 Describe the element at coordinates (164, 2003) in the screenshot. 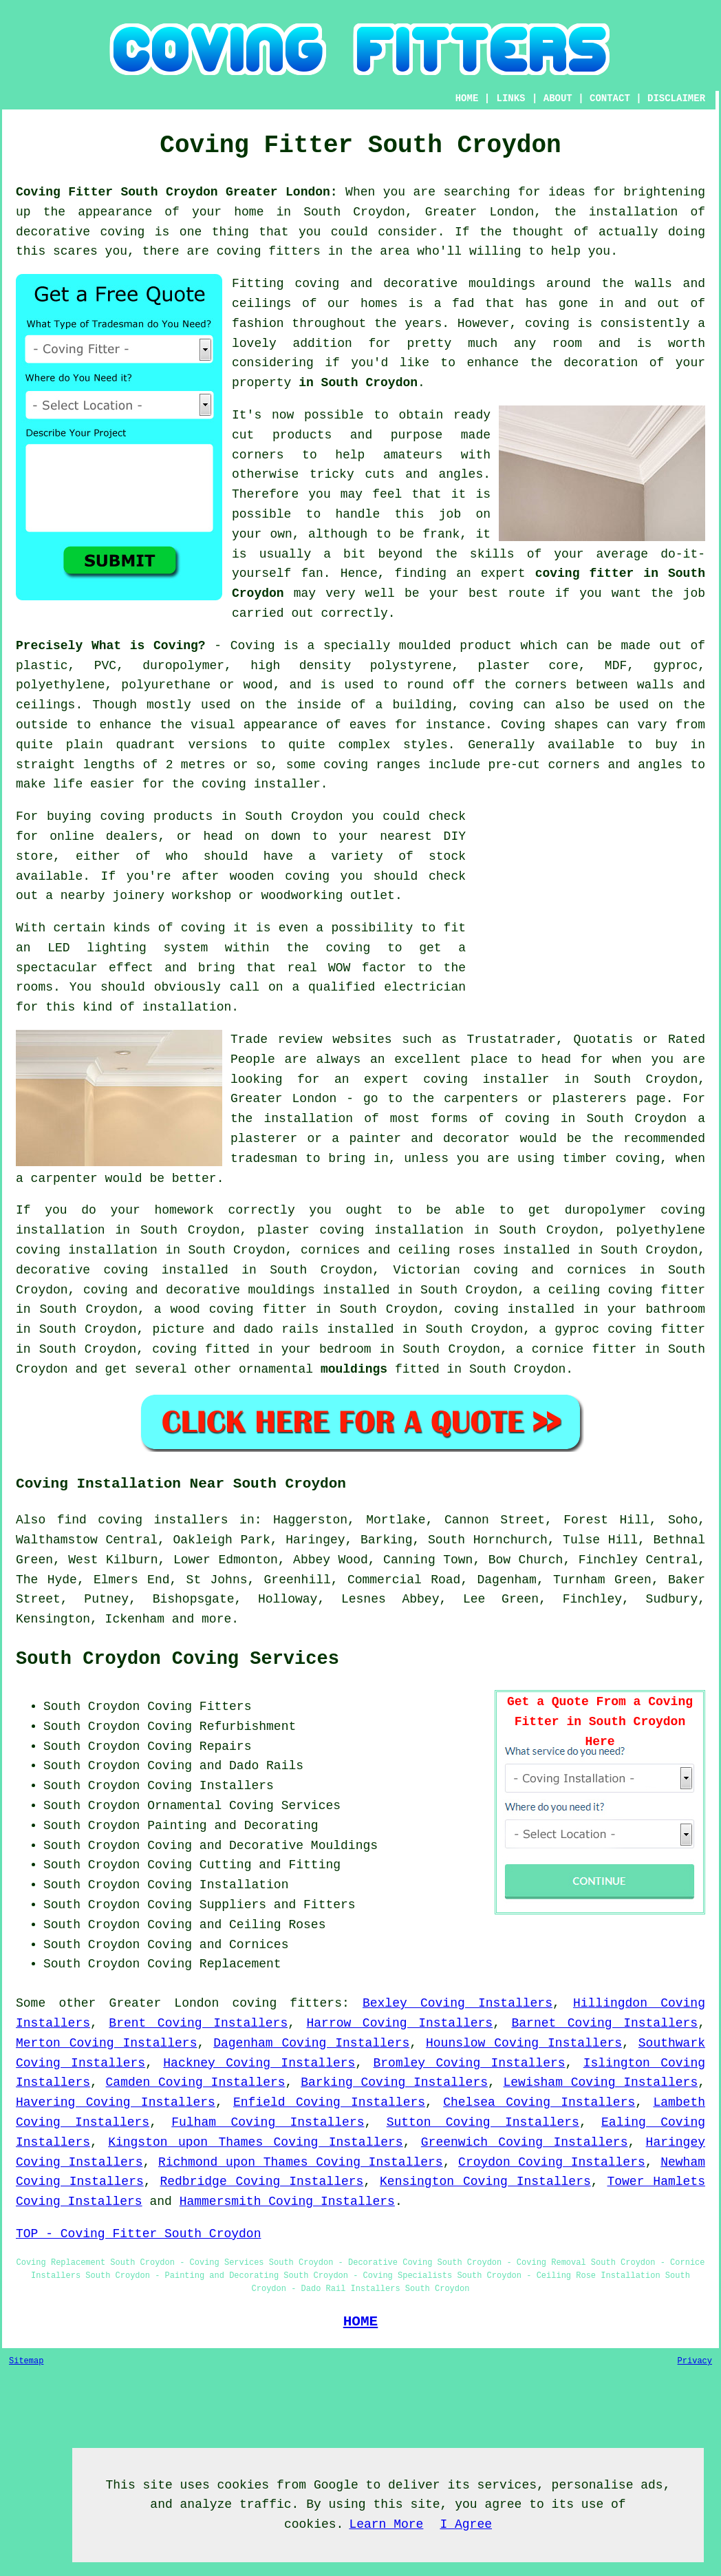

I see `Greater London` at that location.